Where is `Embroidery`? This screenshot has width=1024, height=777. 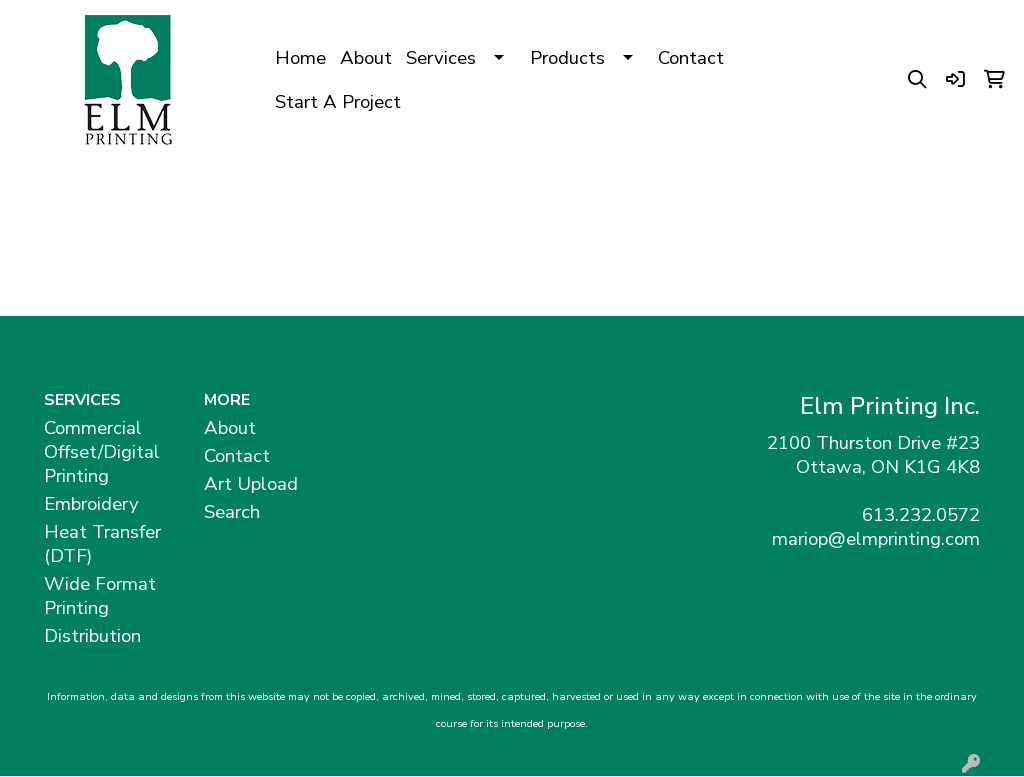 Embroidery is located at coordinates (91, 504).